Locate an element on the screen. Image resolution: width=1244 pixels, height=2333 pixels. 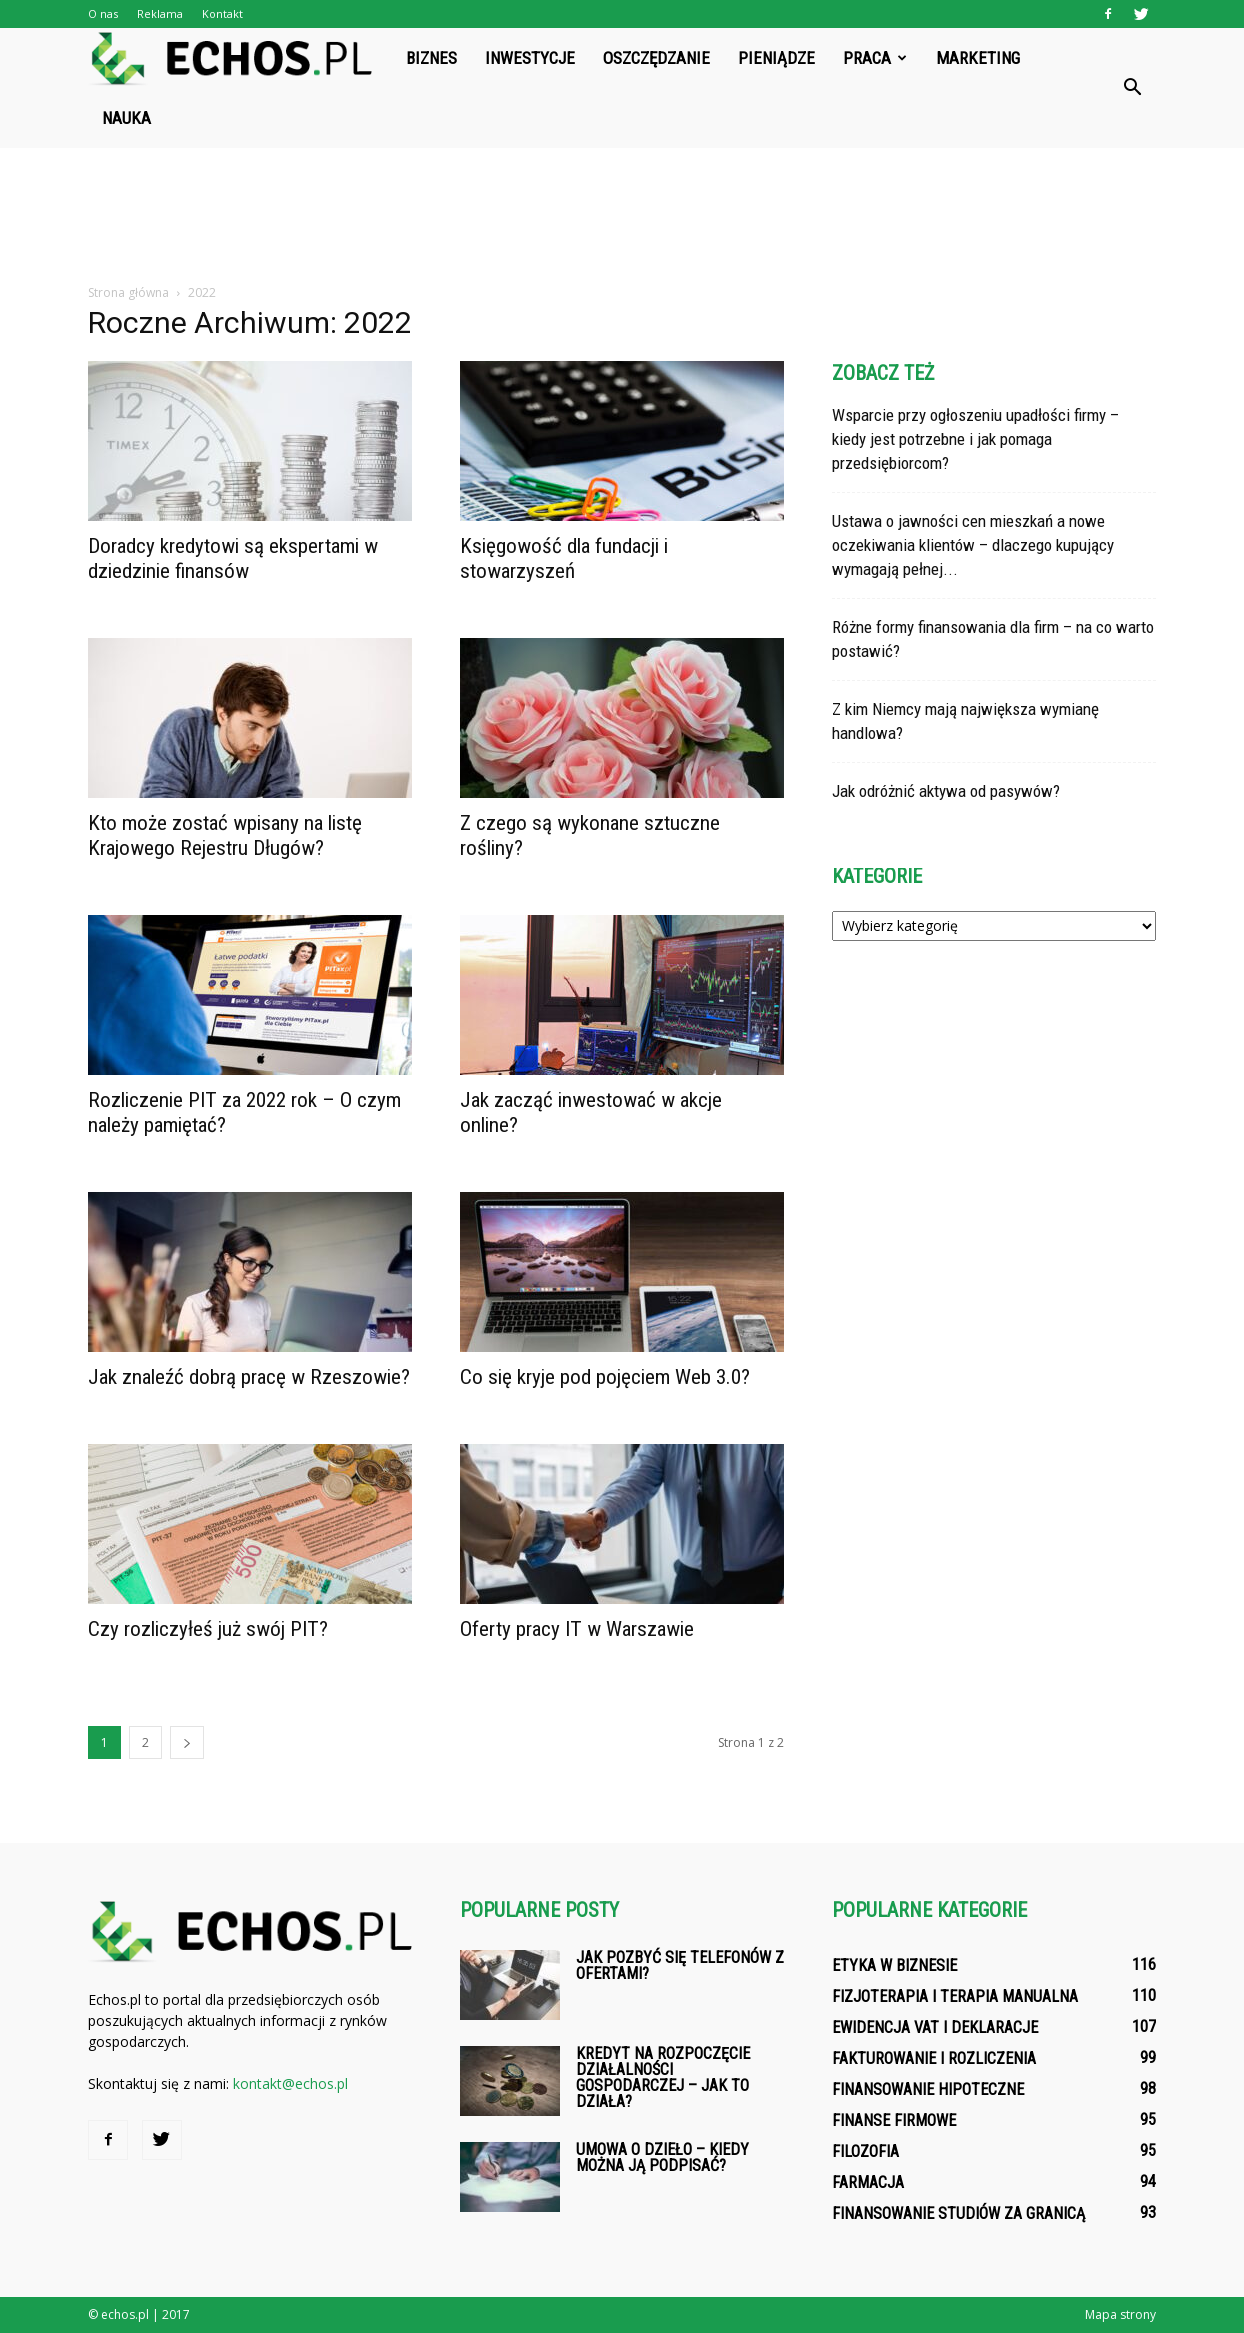
Inwestycje is located at coordinates (530, 58).